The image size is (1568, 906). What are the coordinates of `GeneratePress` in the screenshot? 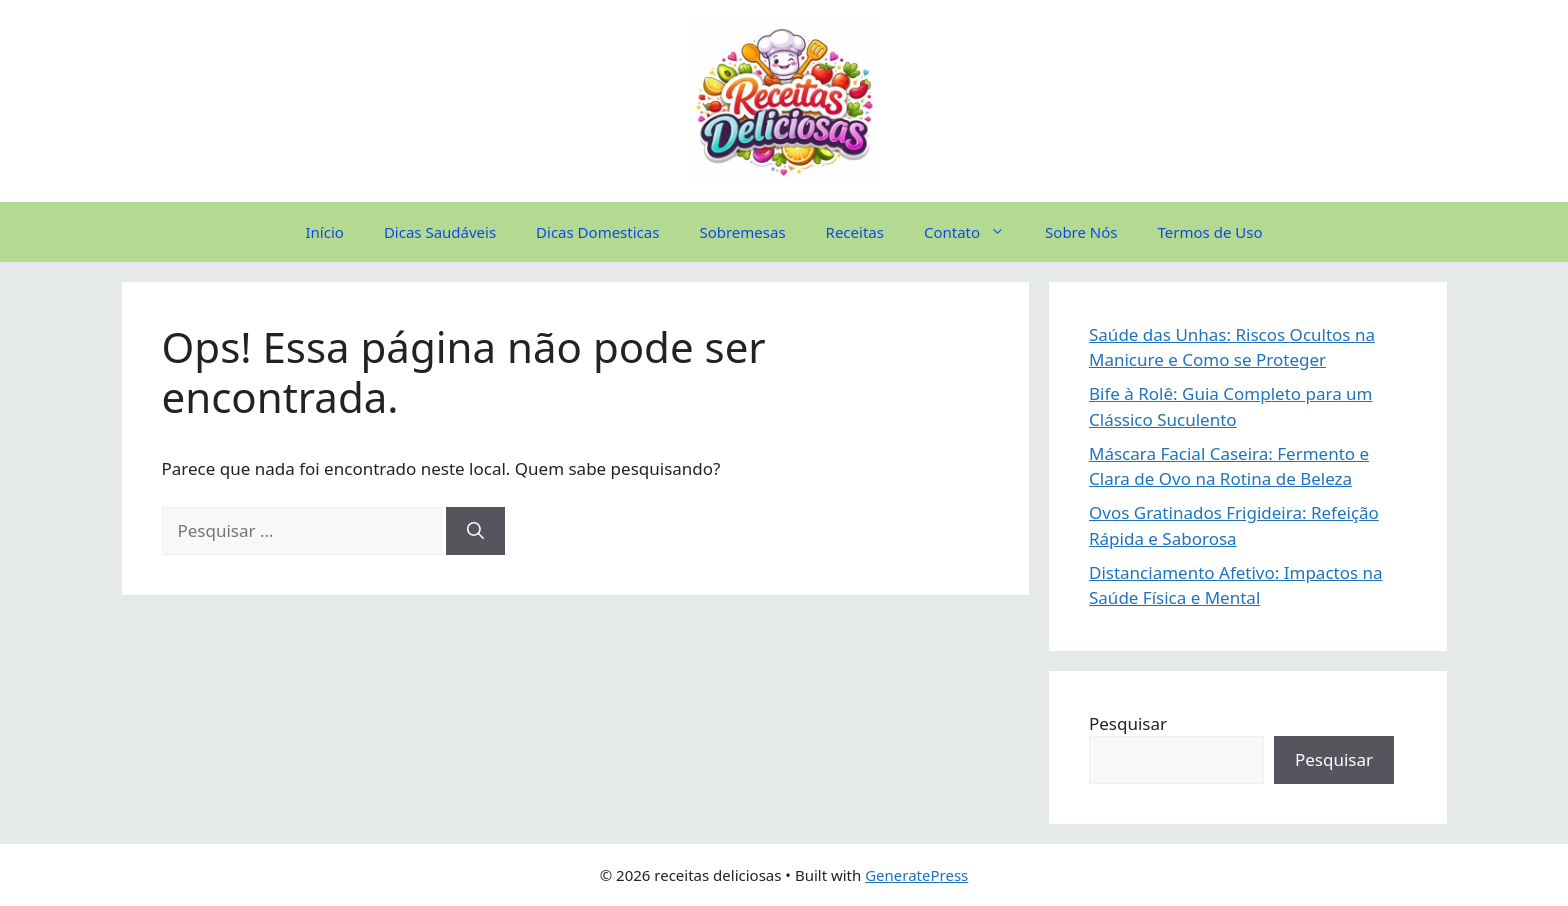 It's located at (916, 875).